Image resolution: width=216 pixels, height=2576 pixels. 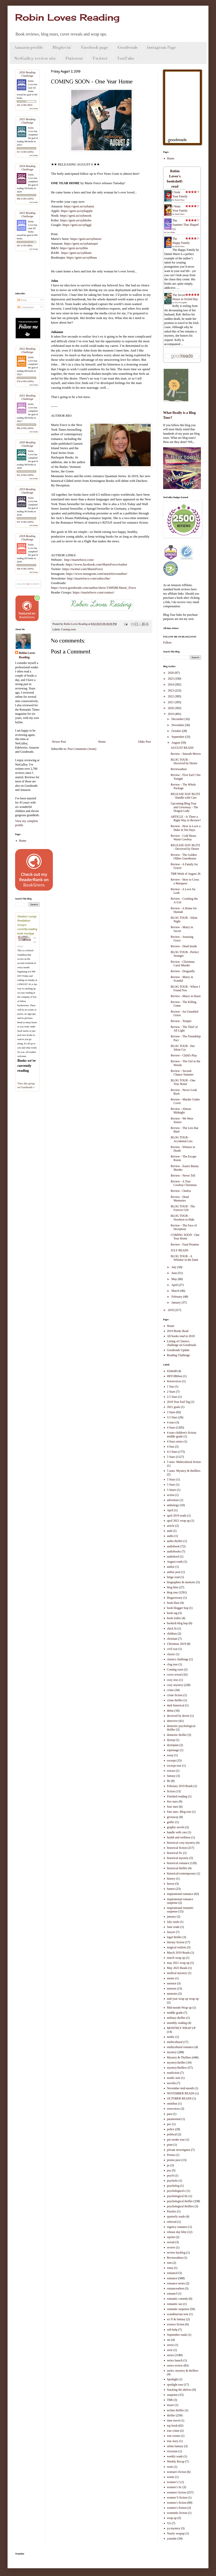 What do you see at coordinates (172, 1633) in the screenshot?
I see `children` at bounding box center [172, 1633].